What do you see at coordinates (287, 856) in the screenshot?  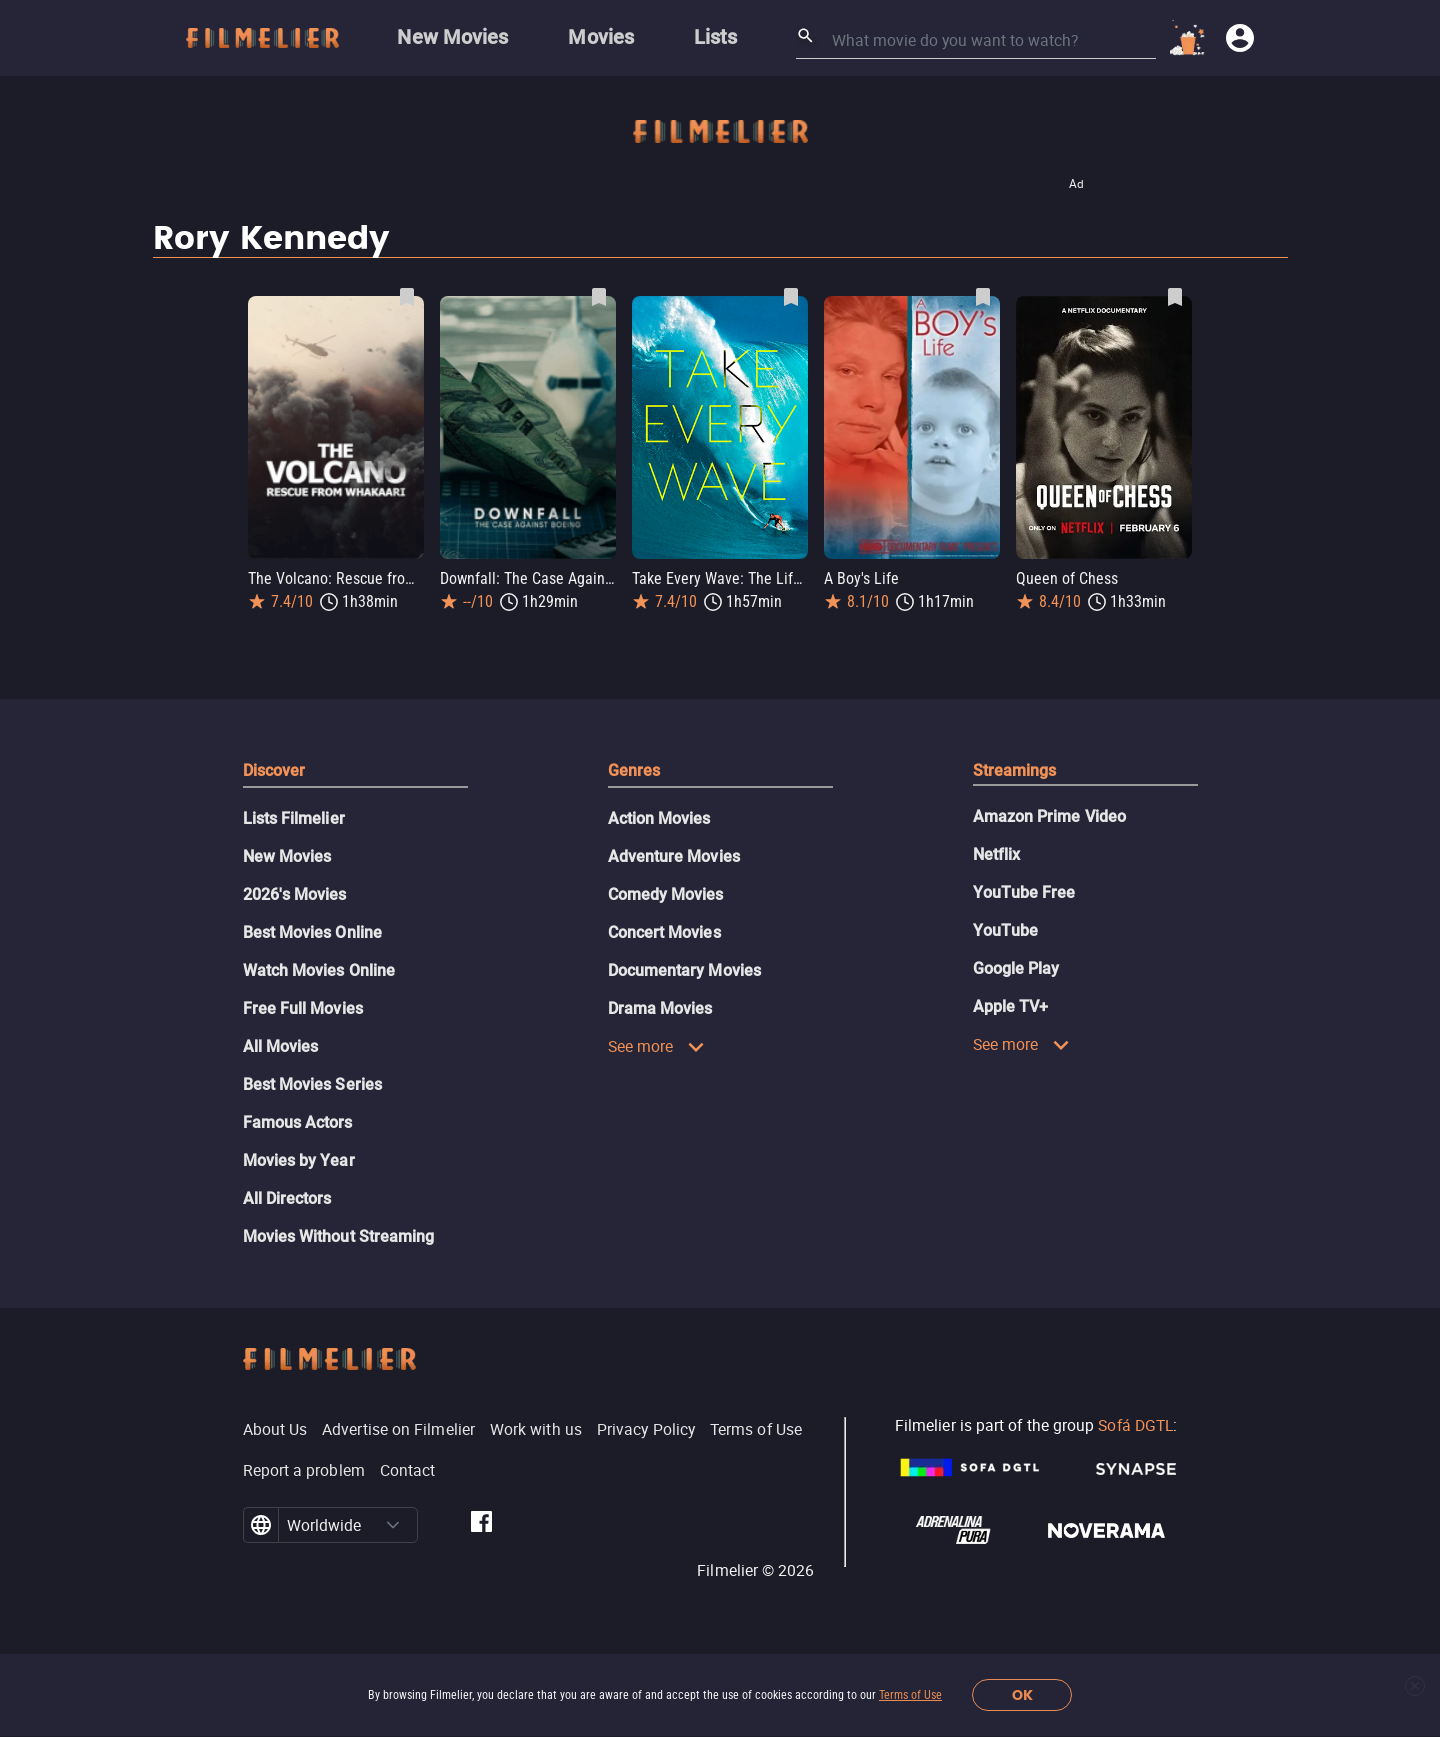 I see `New Movies` at bounding box center [287, 856].